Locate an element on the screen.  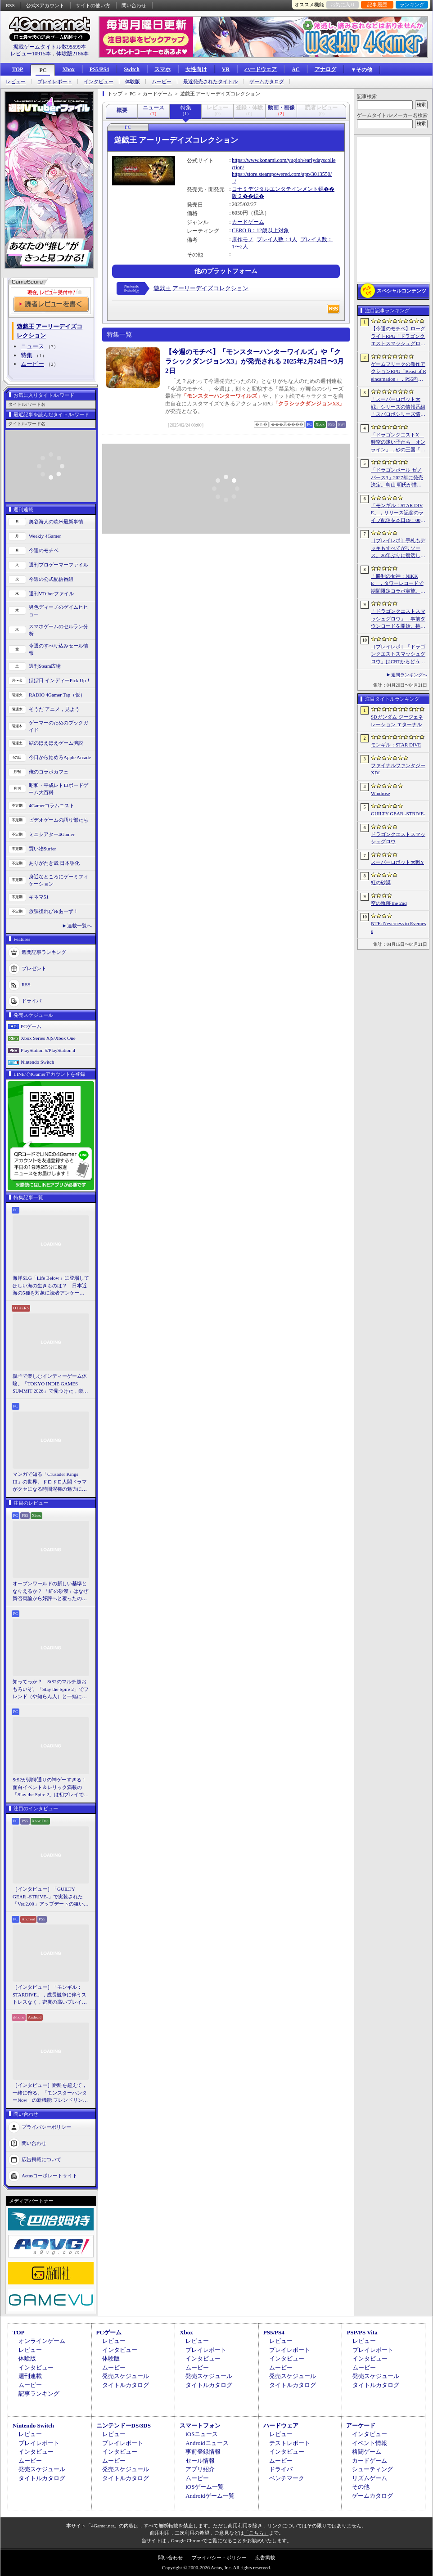
レビュー is located at coordinates (16, 81).